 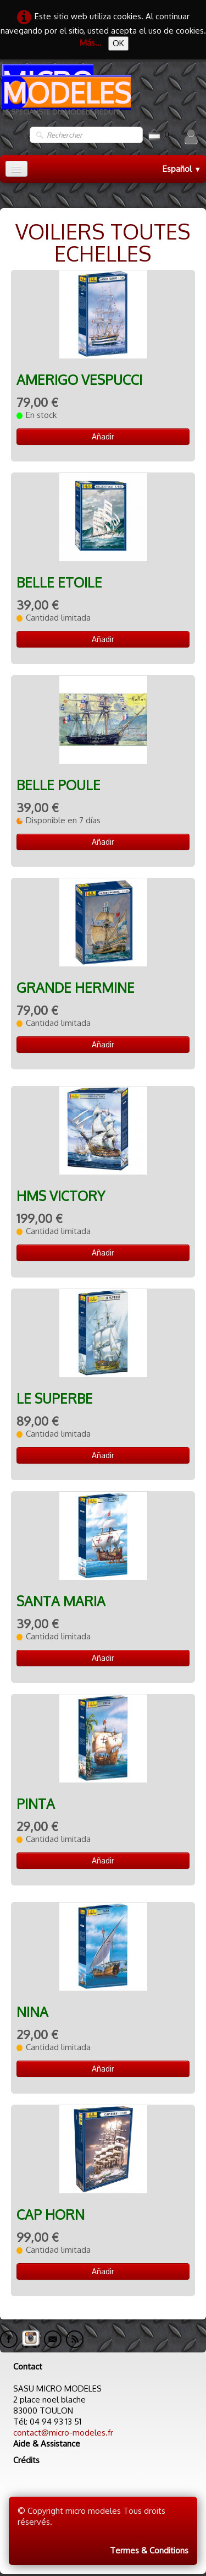 I want to click on HMS VICTORY, so click(x=60, y=1195).